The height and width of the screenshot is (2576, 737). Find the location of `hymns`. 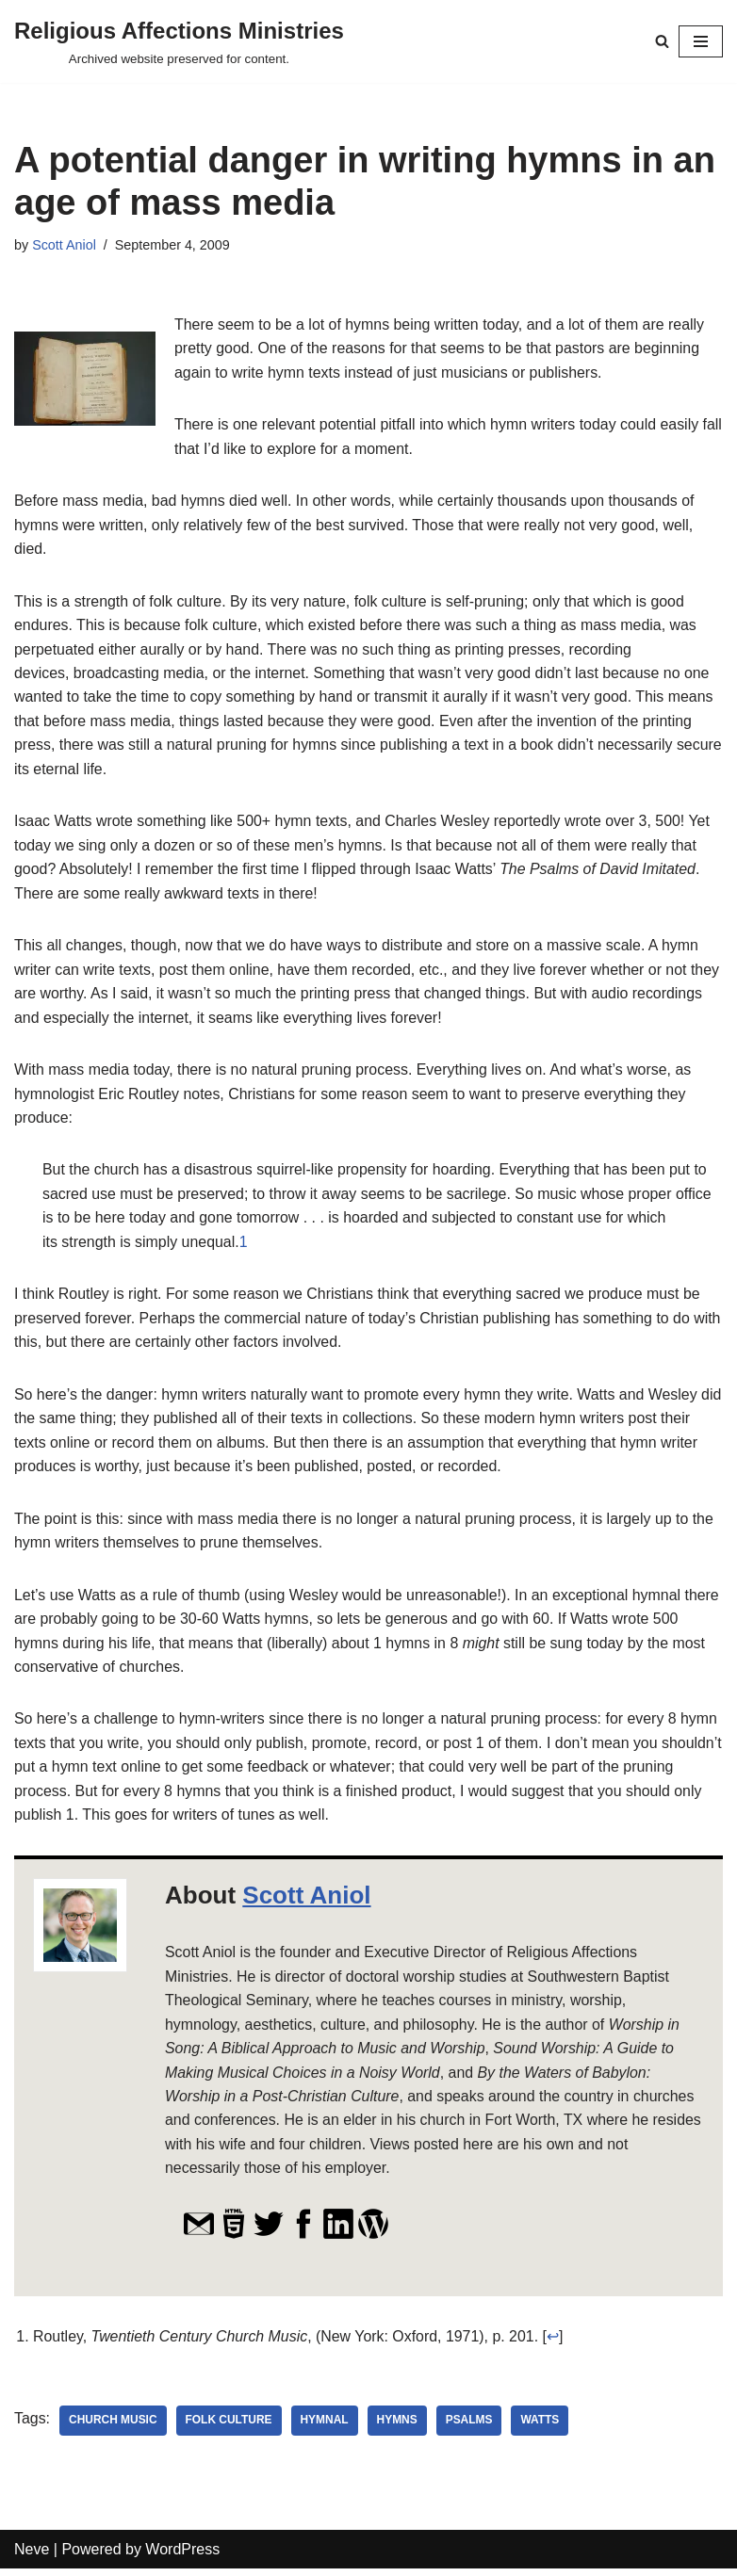

hymns is located at coordinates (398, 2427).